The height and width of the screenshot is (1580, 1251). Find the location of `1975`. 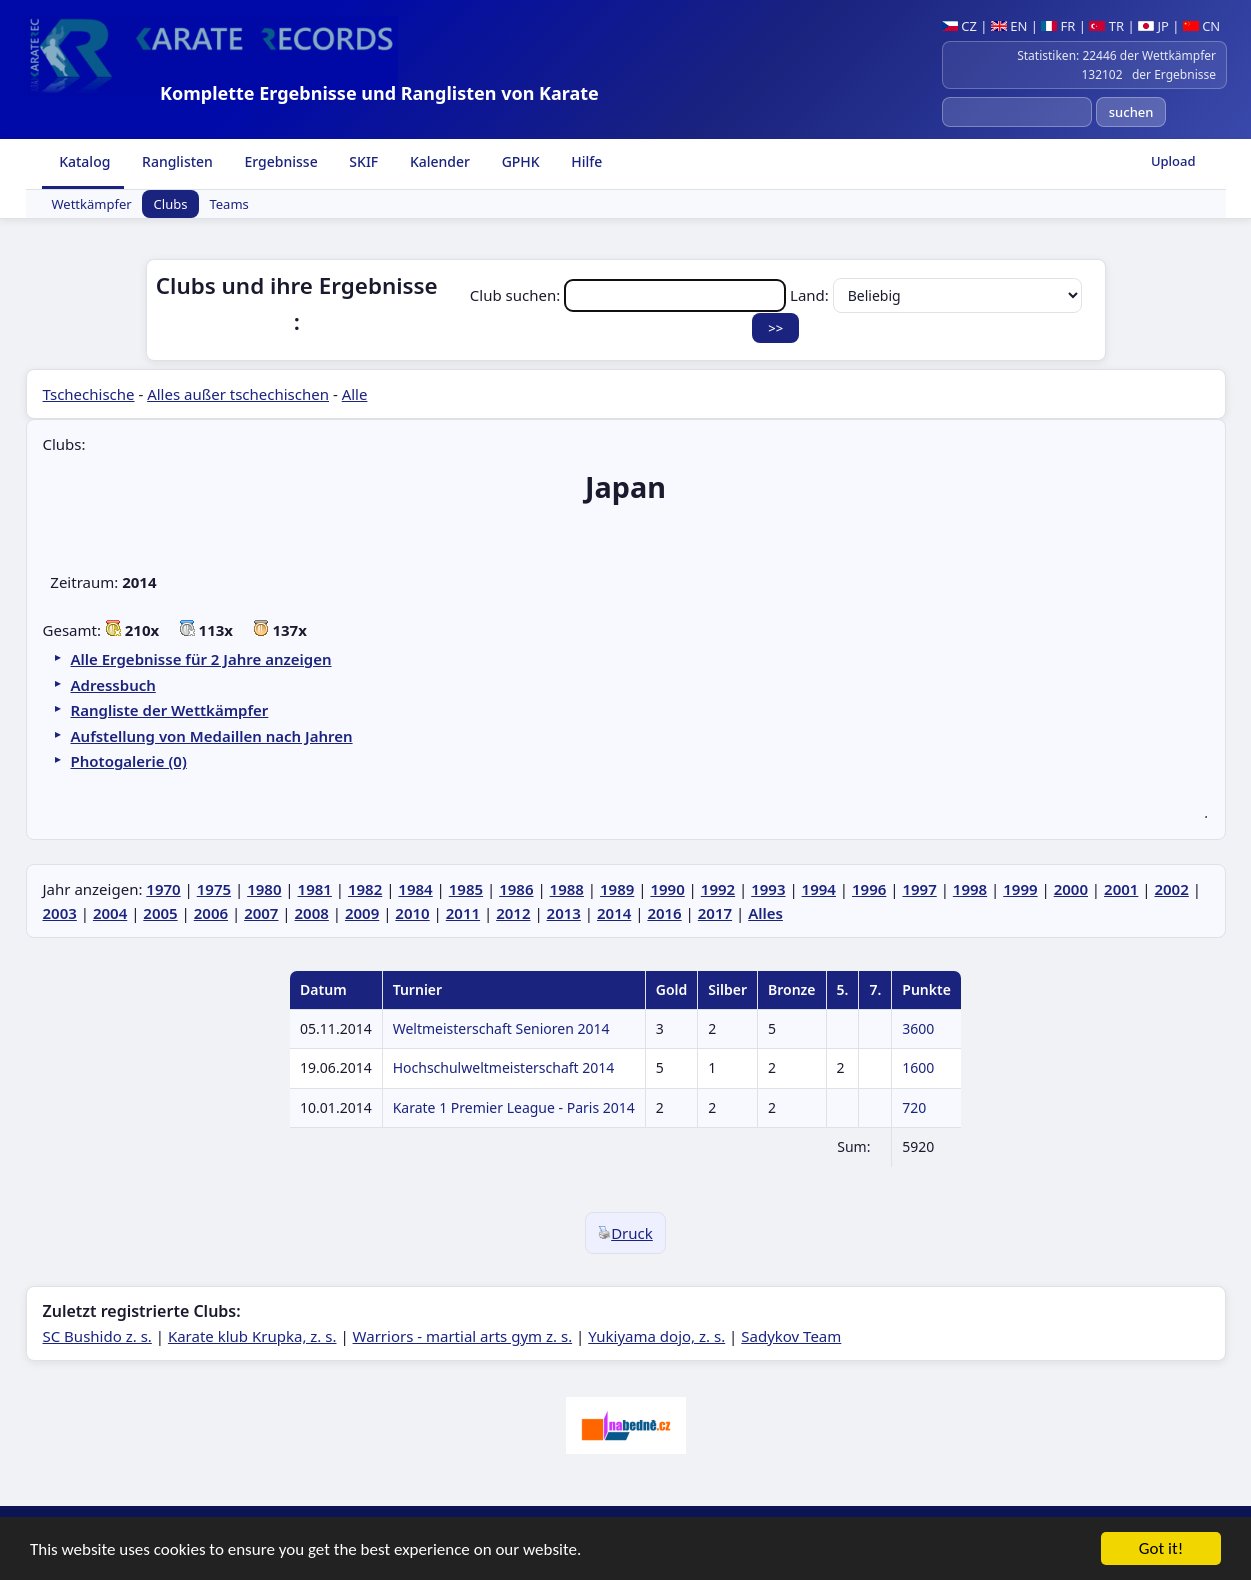

1975 is located at coordinates (214, 889).